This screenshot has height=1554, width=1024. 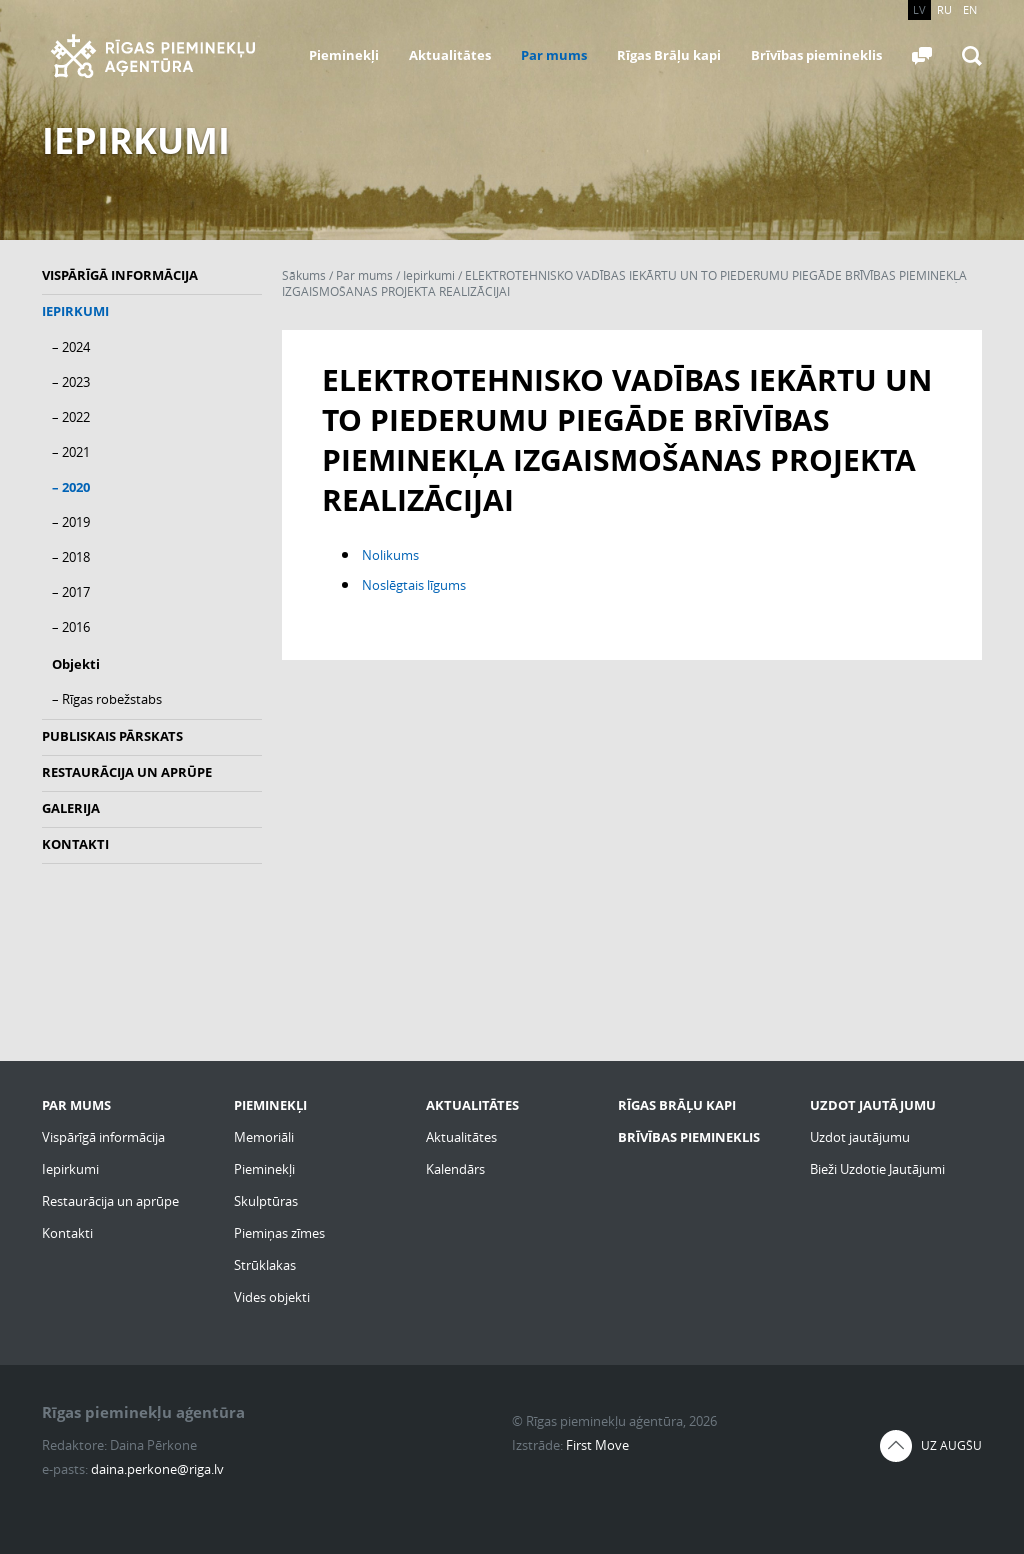 What do you see at coordinates (860, 1137) in the screenshot?
I see `Uzdot jautājumu` at bounding box center [860, 1137].